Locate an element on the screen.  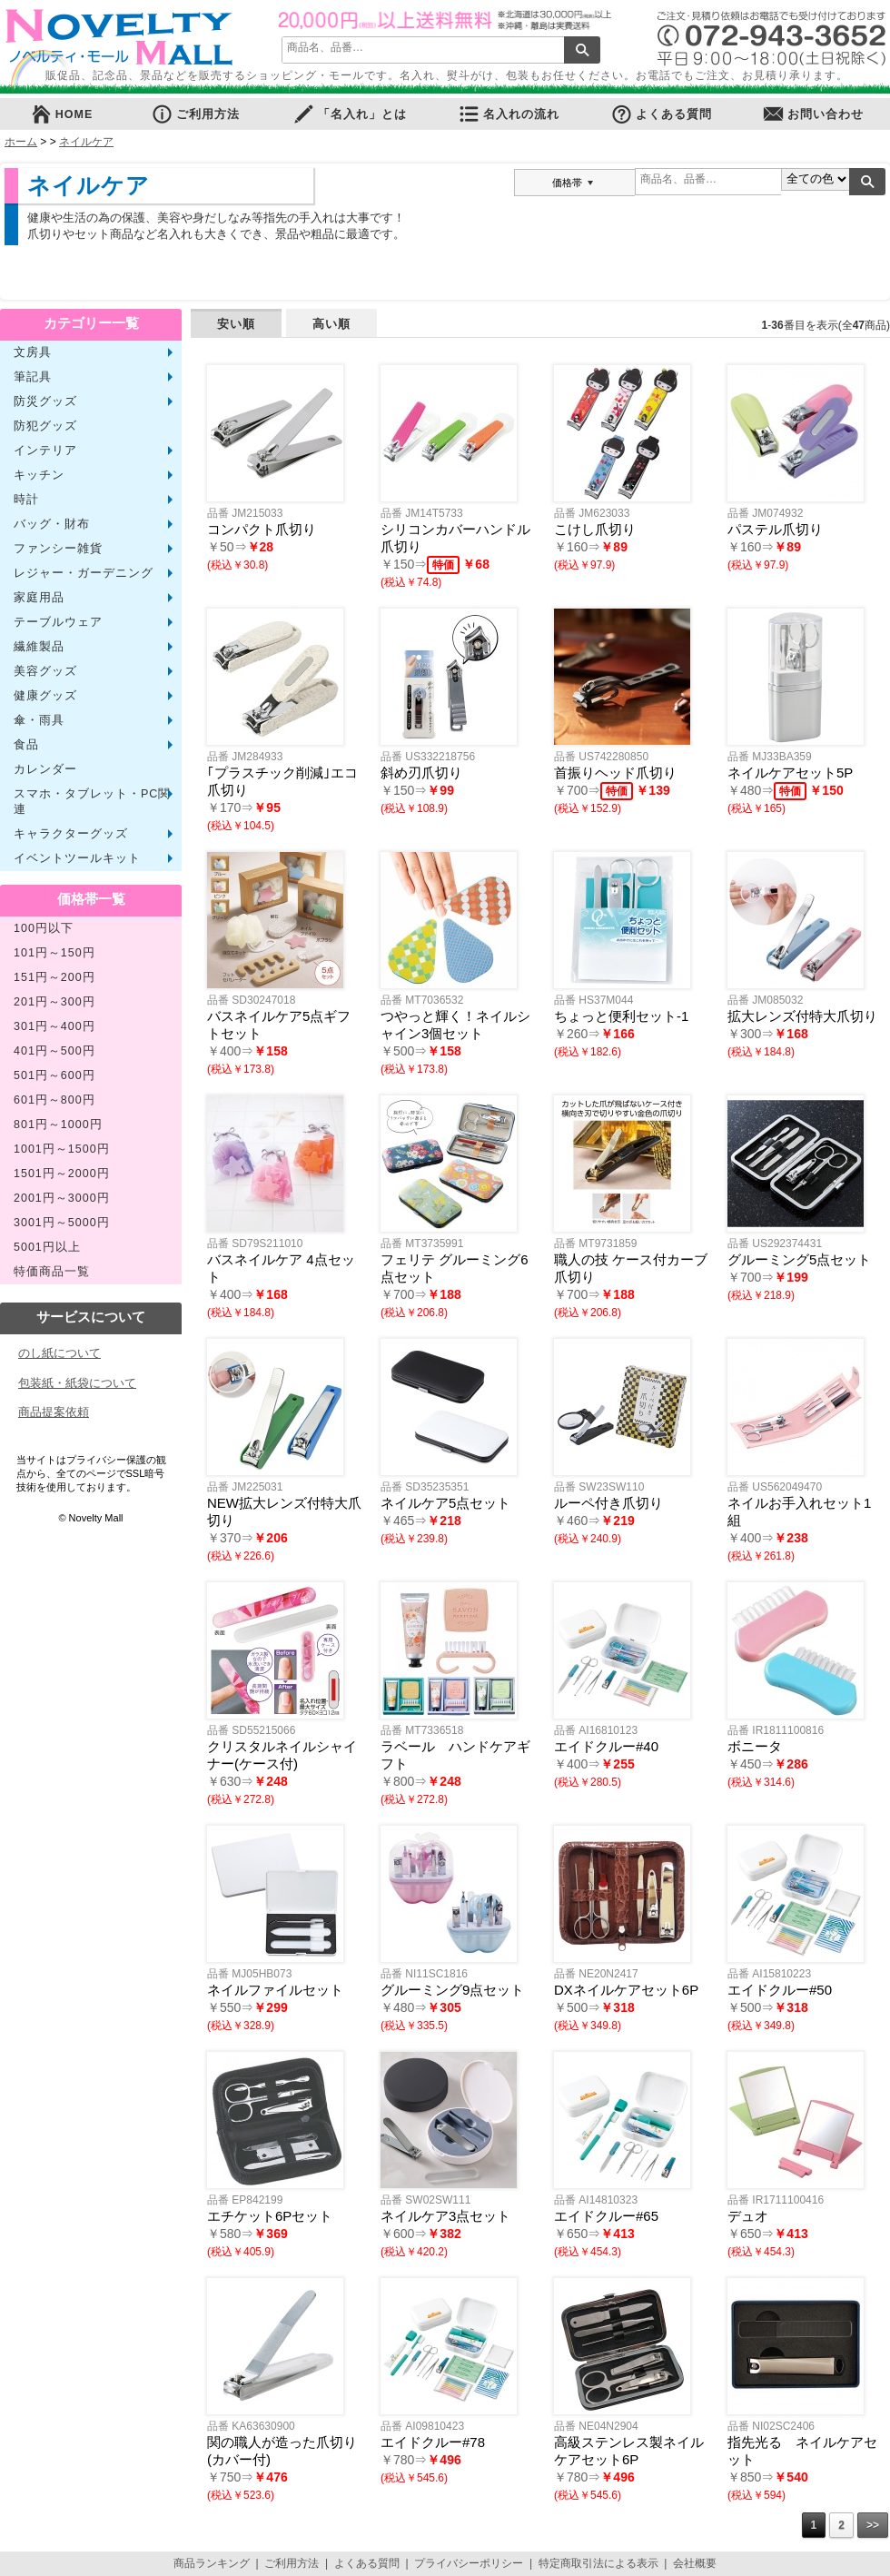
繊維製品 is located at coordinates (39, 646).